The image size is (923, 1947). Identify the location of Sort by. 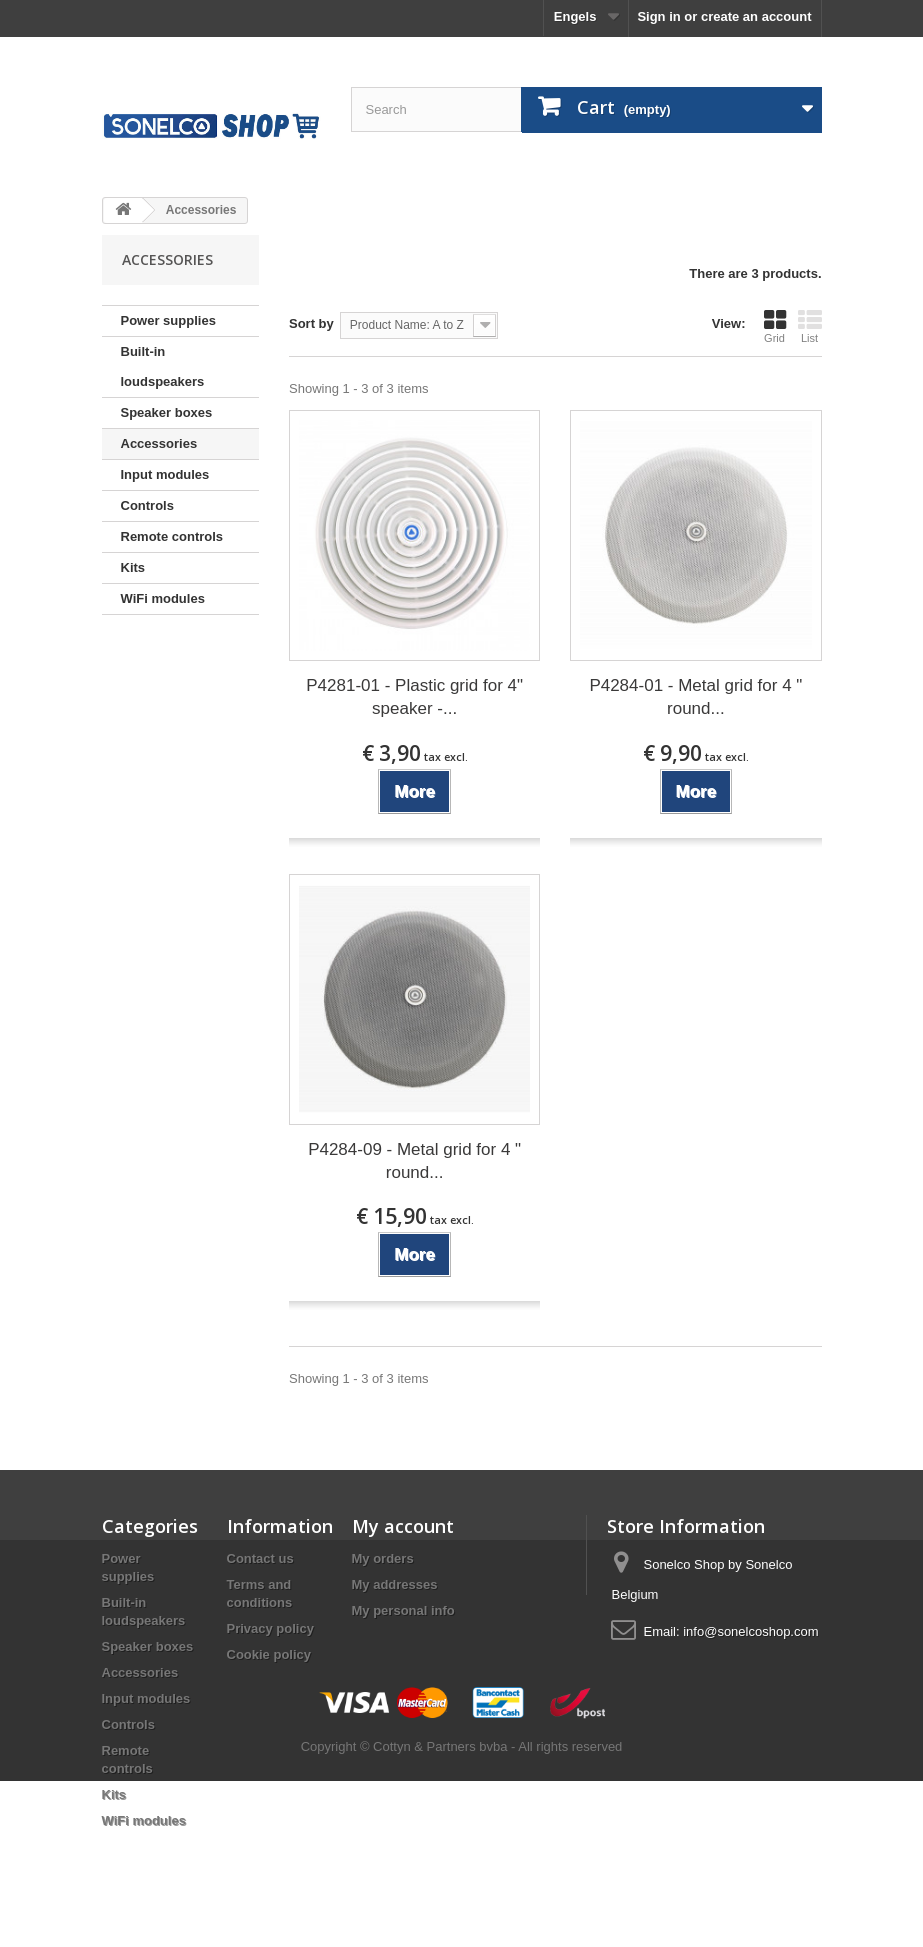
(311, 323).